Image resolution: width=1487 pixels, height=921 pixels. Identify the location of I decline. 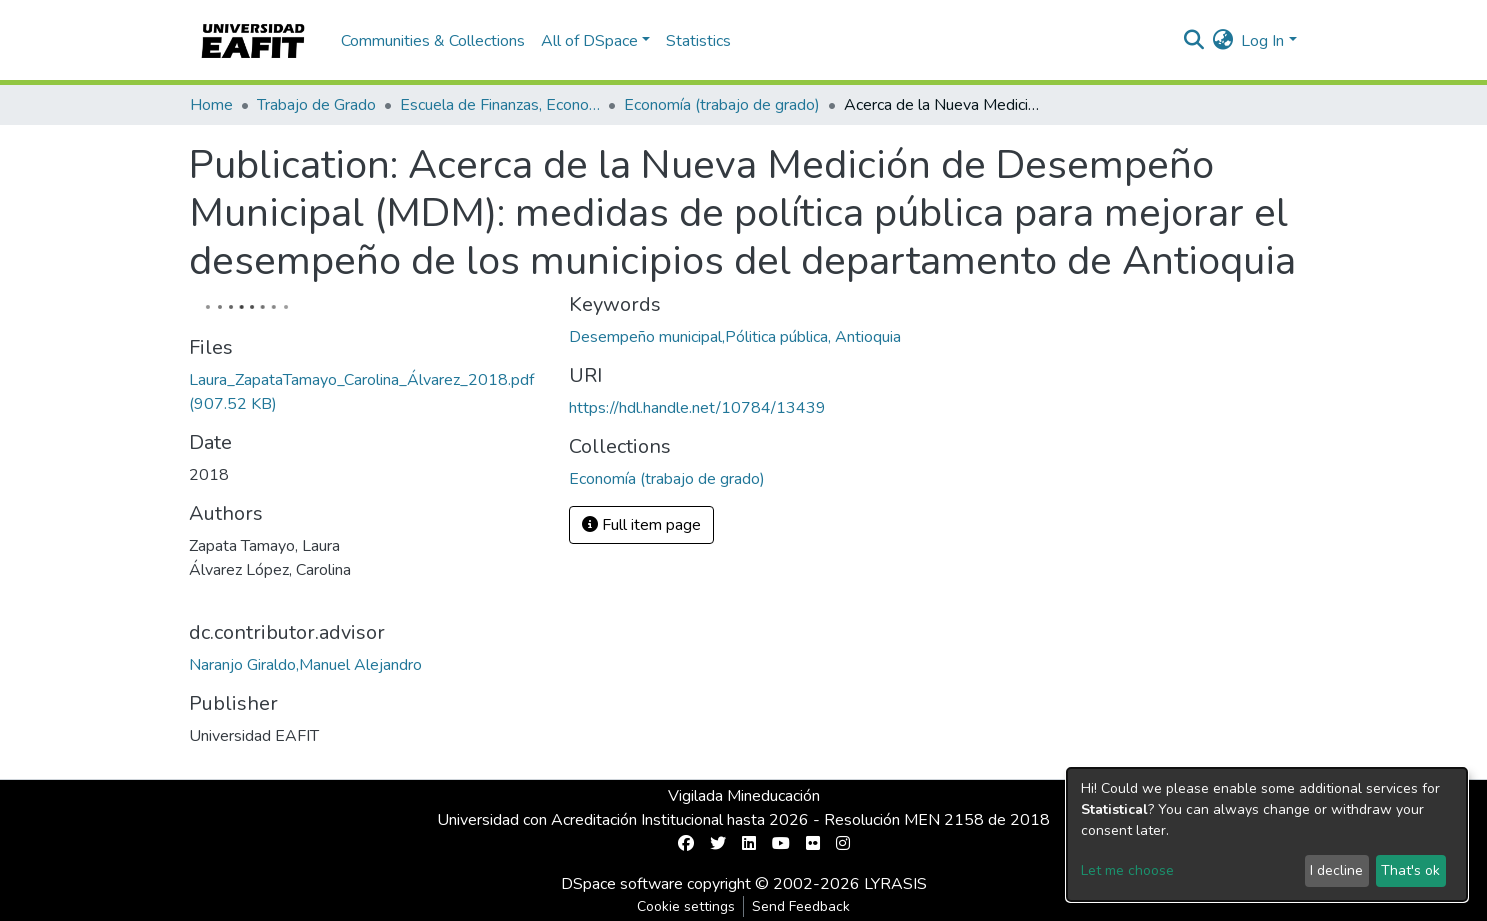
(1336, 870).